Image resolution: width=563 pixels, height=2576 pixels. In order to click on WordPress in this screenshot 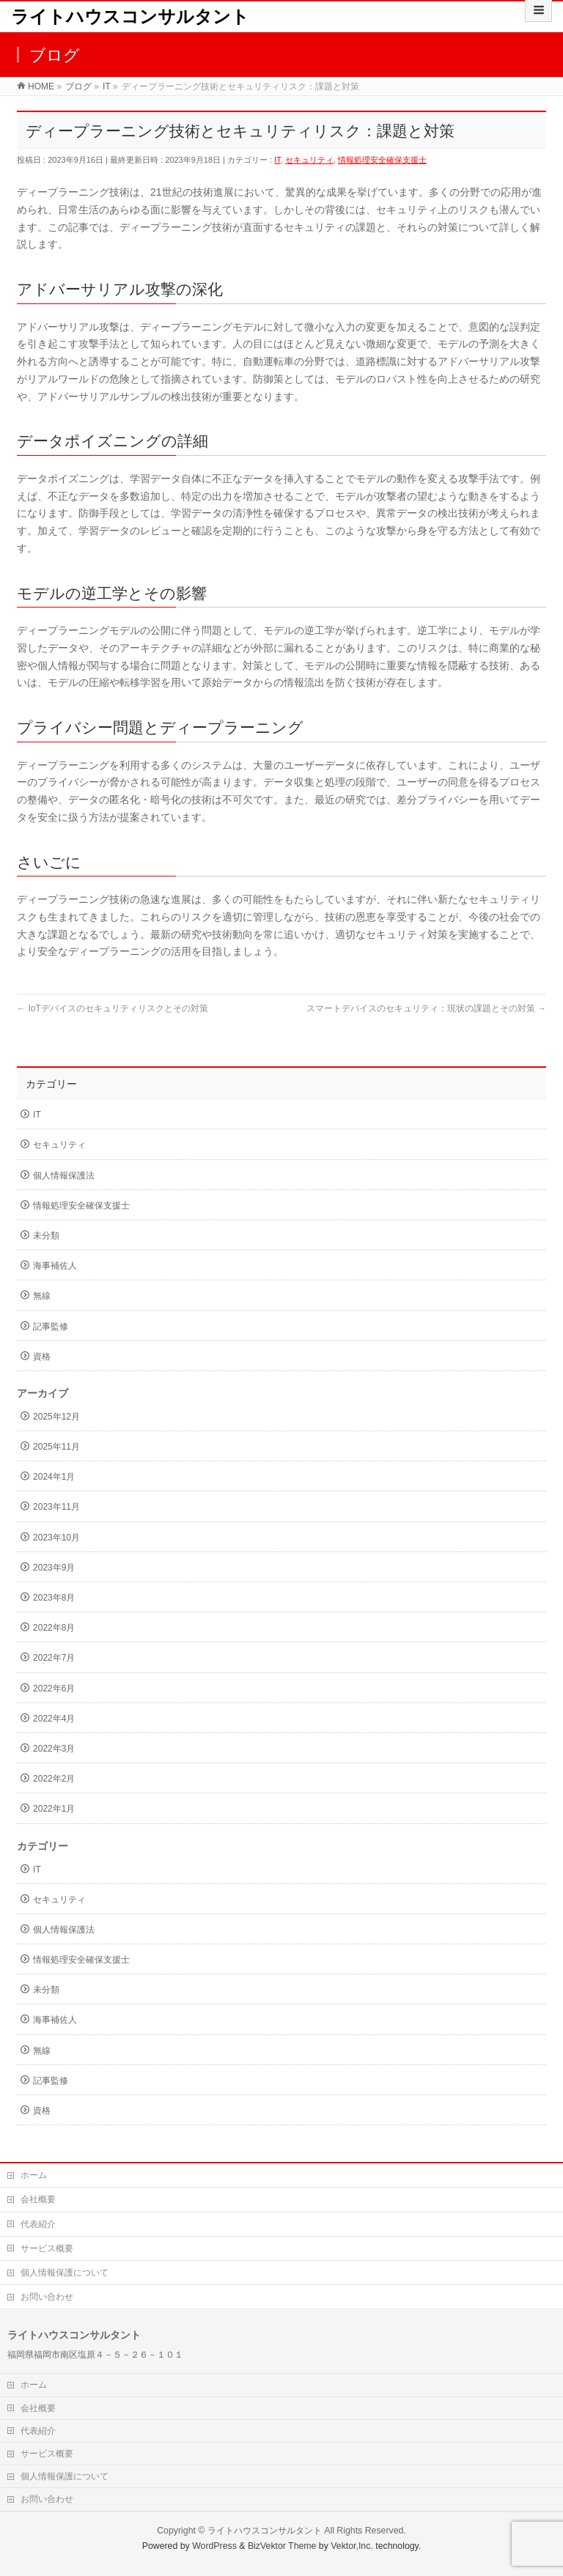, I will do `click(214, 2546)`.